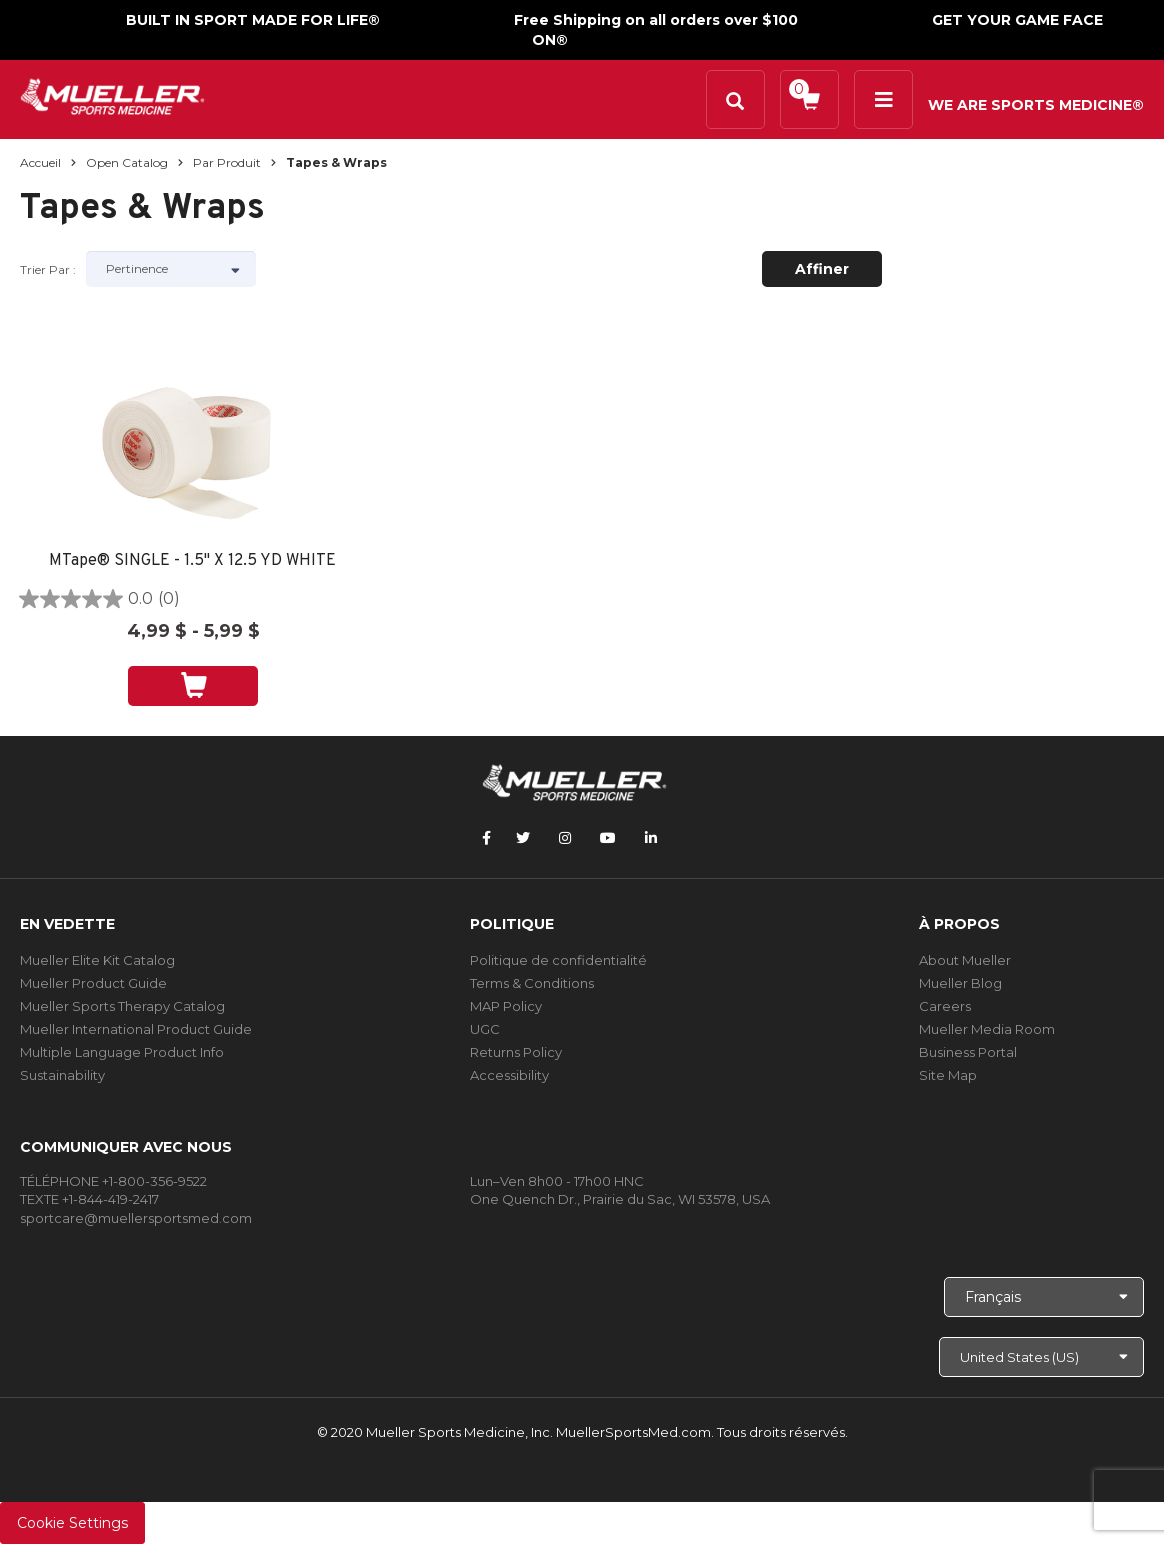  What do you see at coordinates (127, 162) in the screenshot?
I see `Open Catalog` at bounding box center [127, 162].